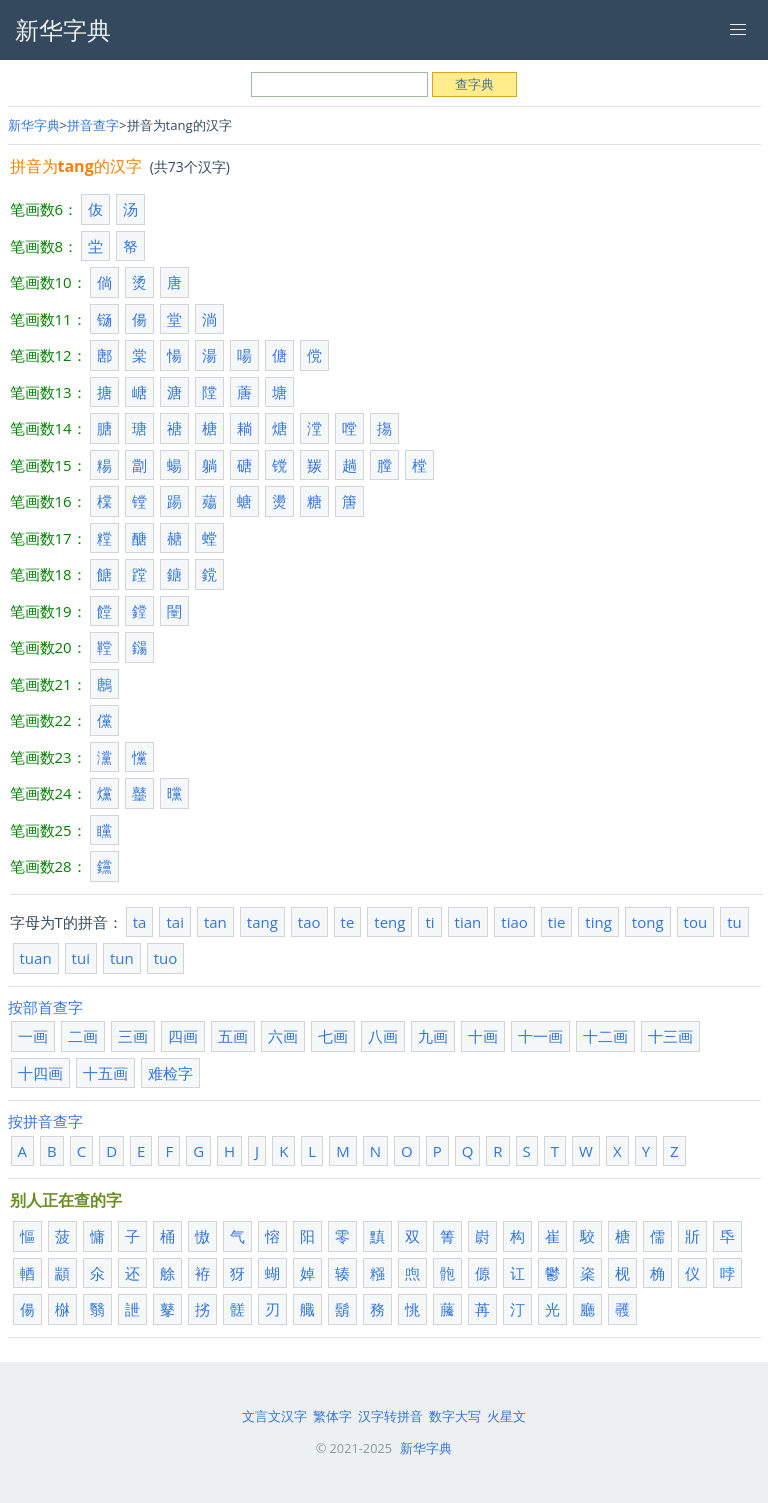  Describe the element at coordinates (734, 922) in the screenshot. I see `tu` at that location.